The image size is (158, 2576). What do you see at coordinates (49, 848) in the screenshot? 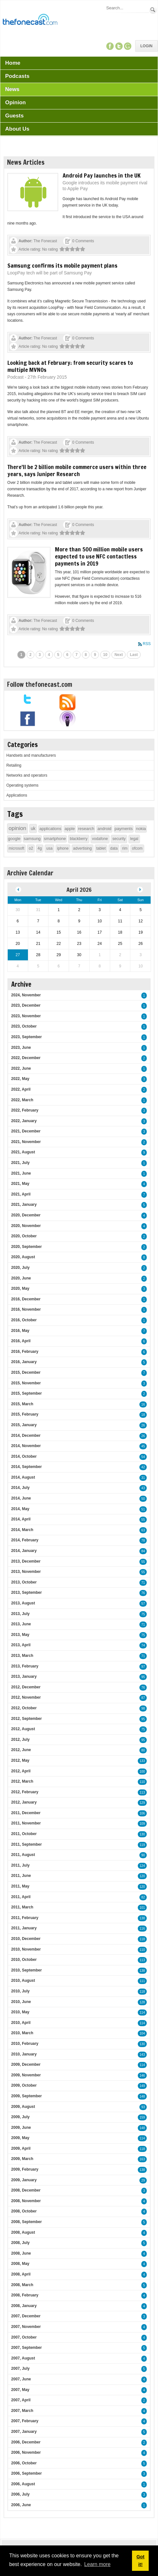
I see `usa` at bounding box center [49, 848].